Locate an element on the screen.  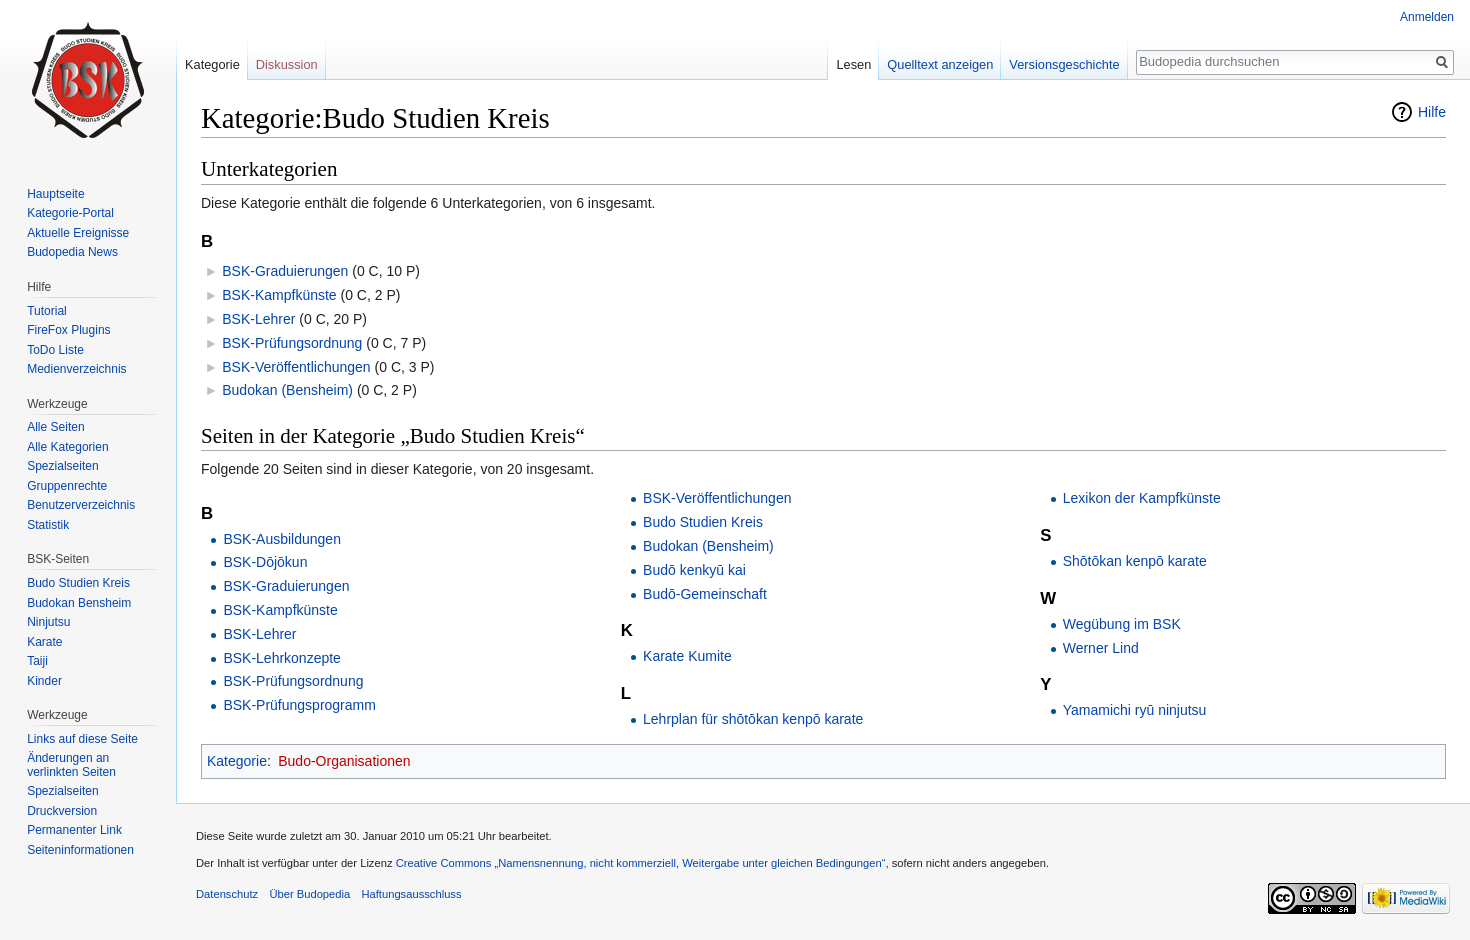
Über Budopedia is located at coordinates (309, 894).